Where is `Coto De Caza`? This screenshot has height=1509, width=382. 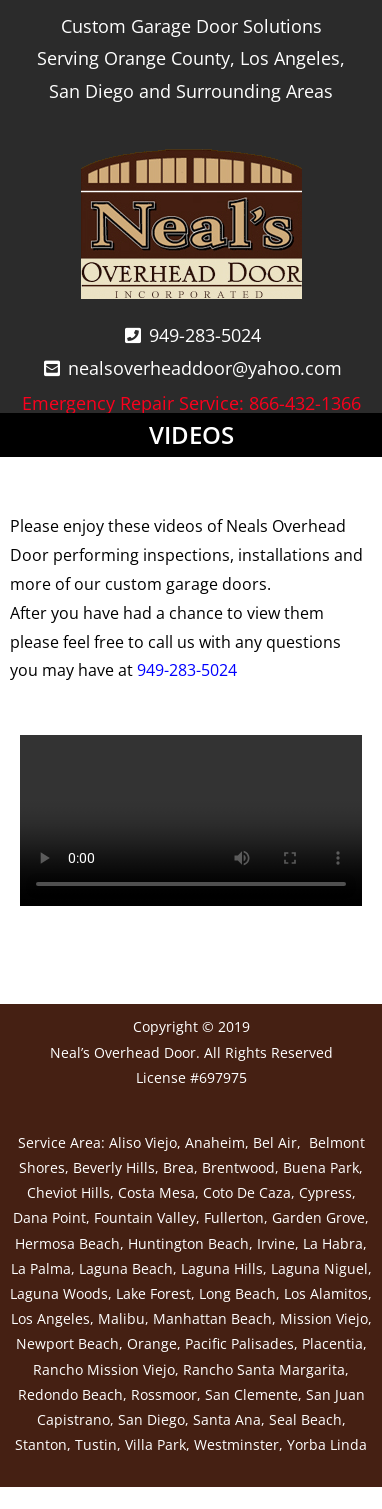 Coto De Caza is located at coordinates (247, 1192).